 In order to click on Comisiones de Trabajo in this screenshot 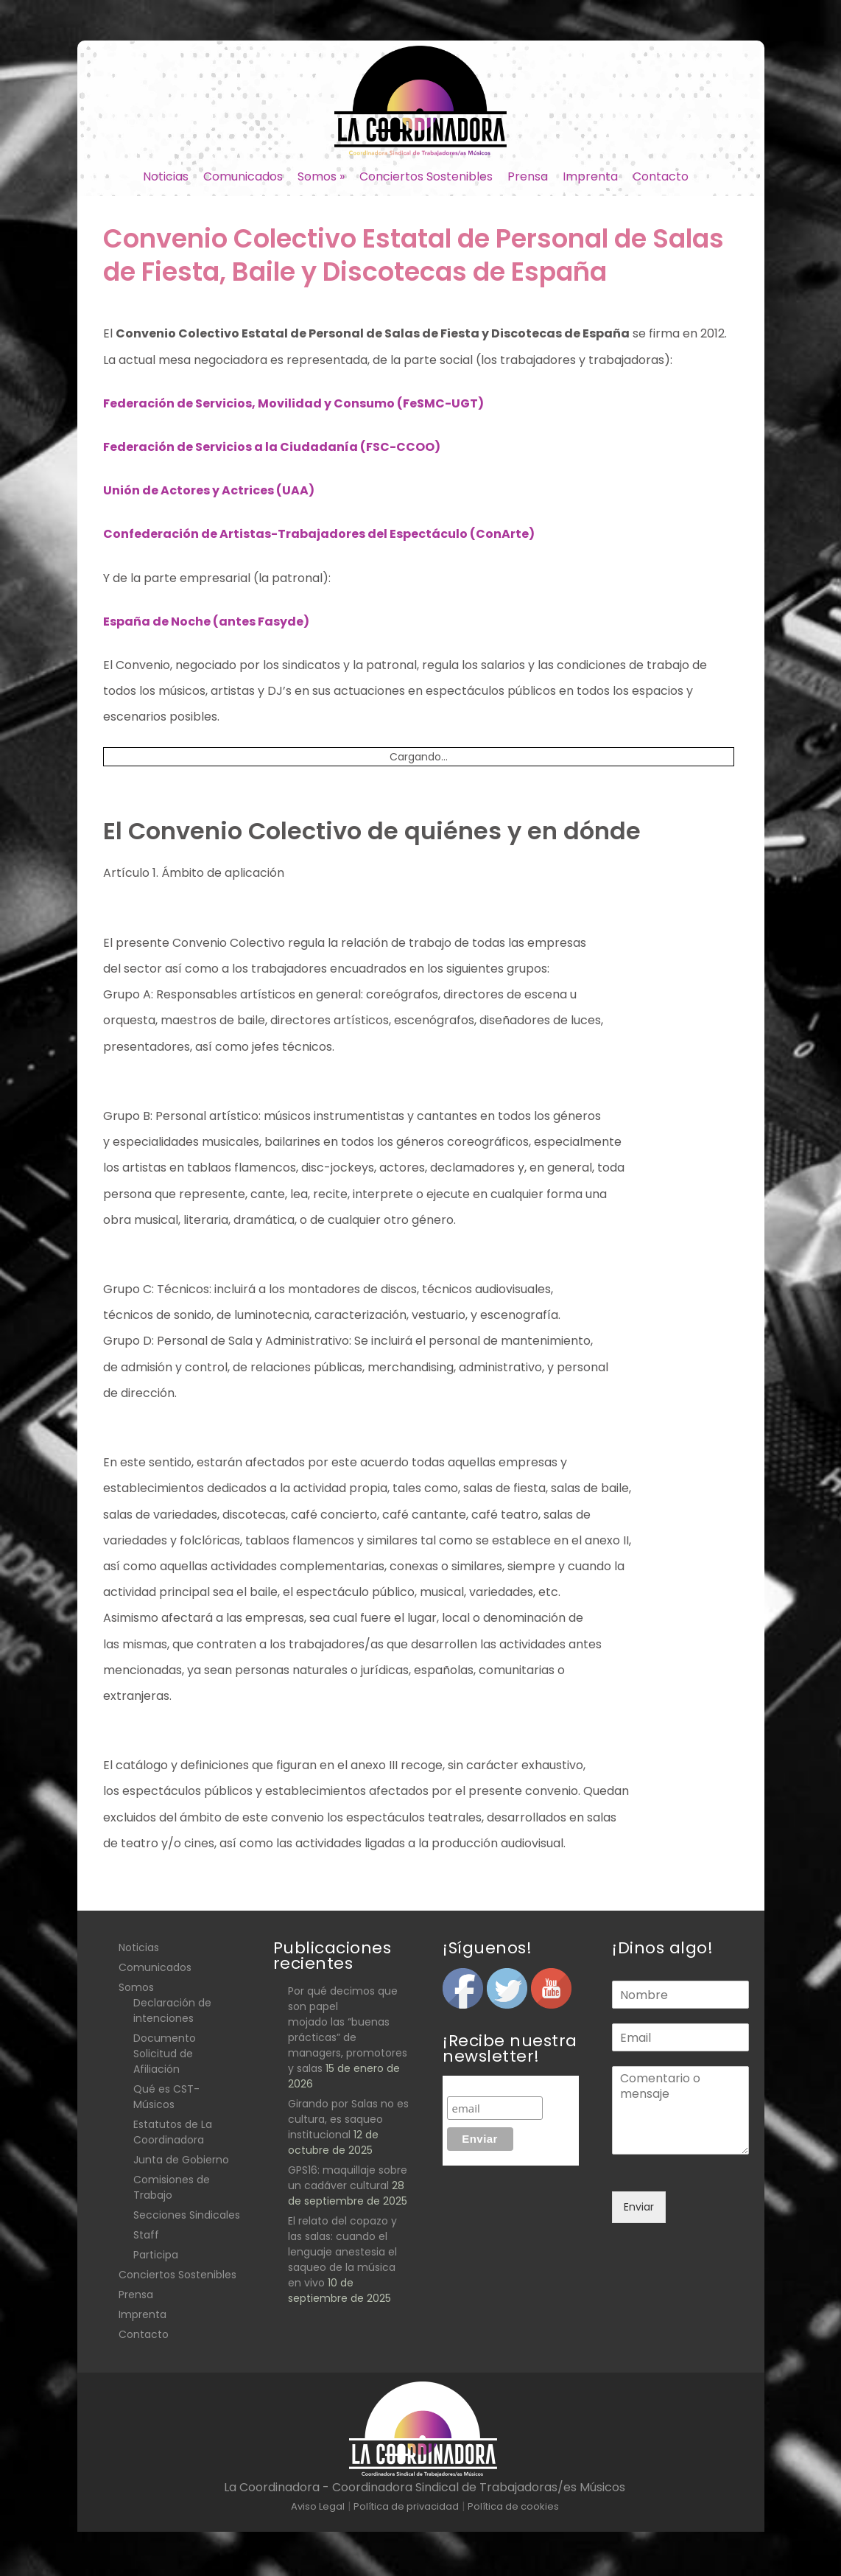, I will do `click(171, 2187)`.